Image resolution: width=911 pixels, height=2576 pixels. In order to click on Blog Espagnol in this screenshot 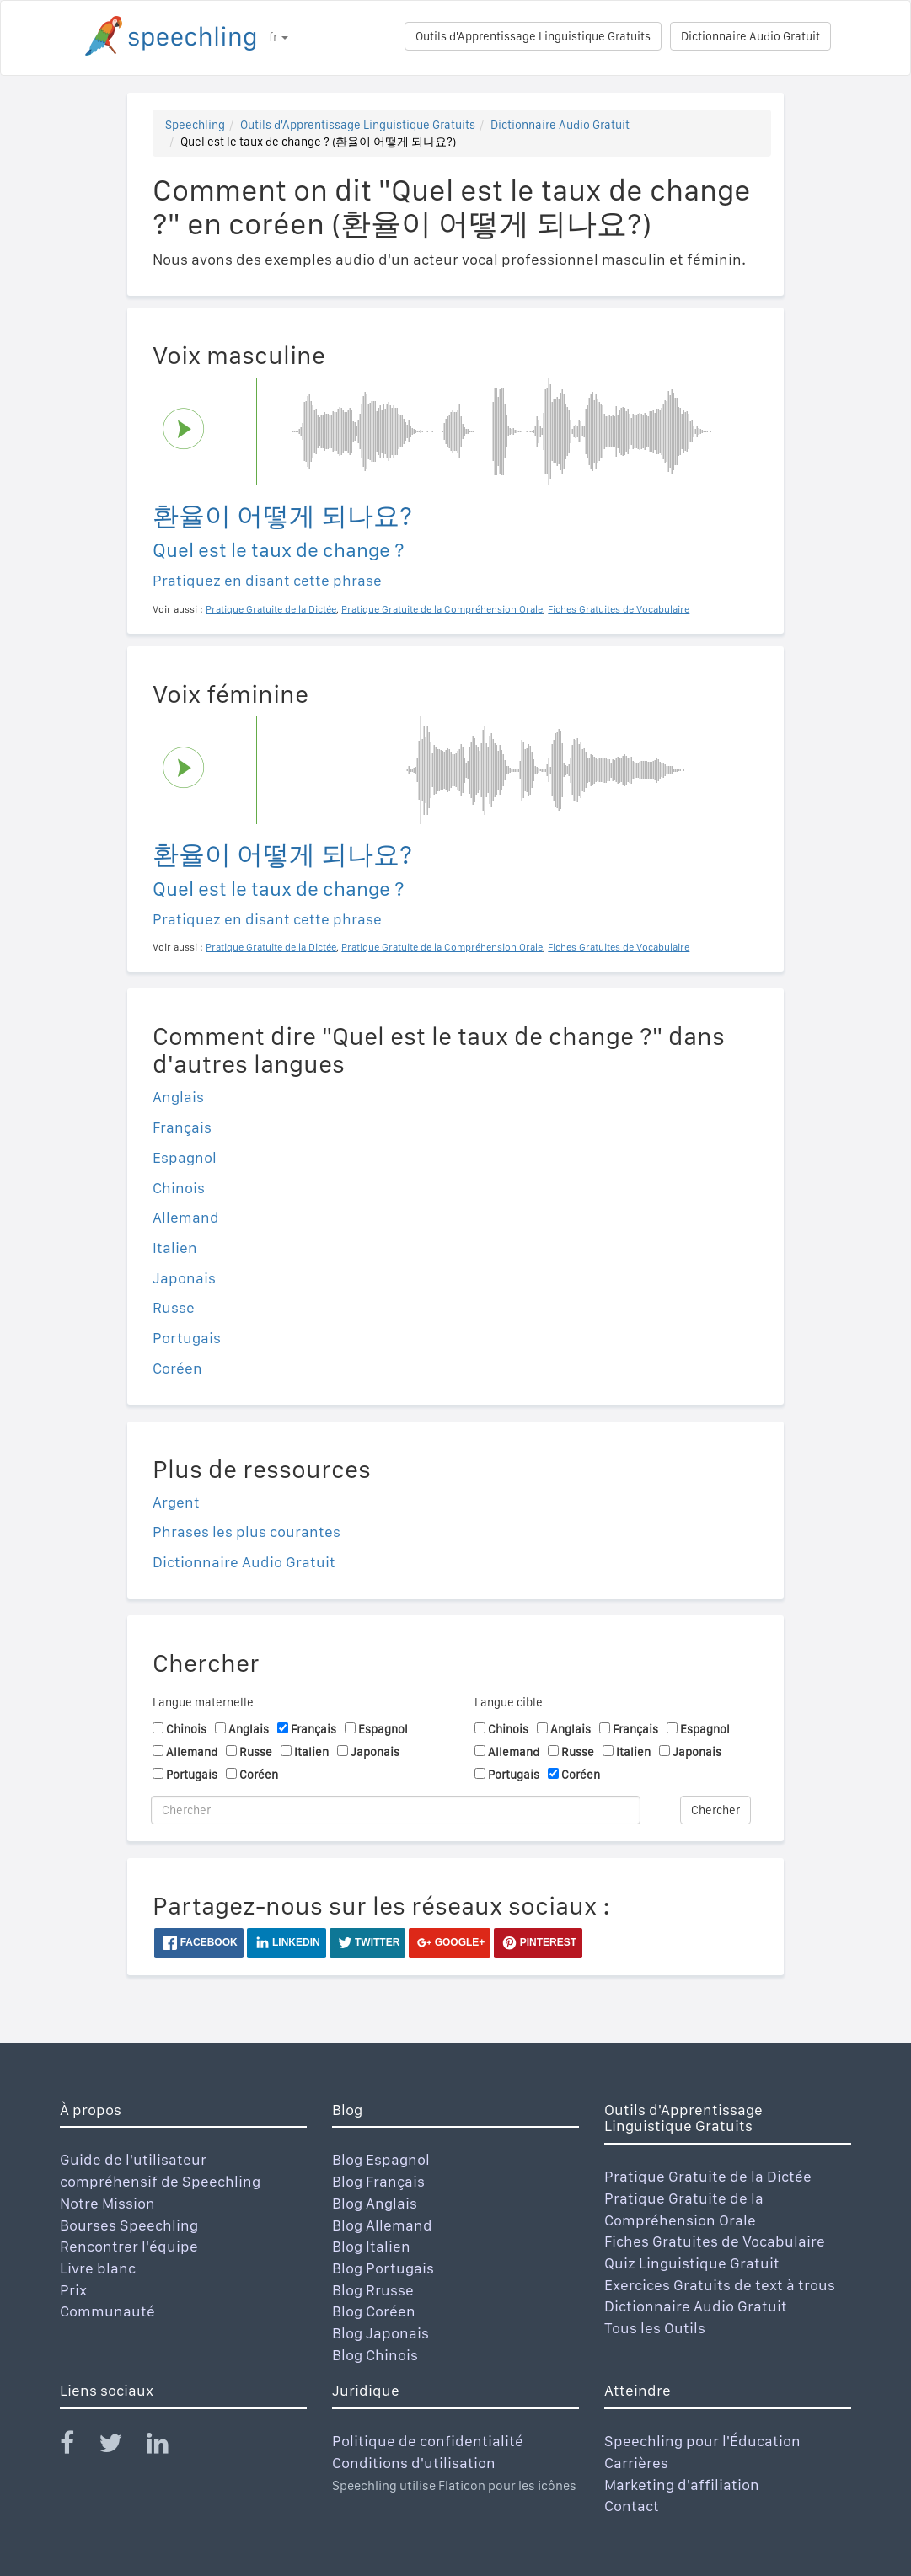, I will do `click(381, 2159)`.